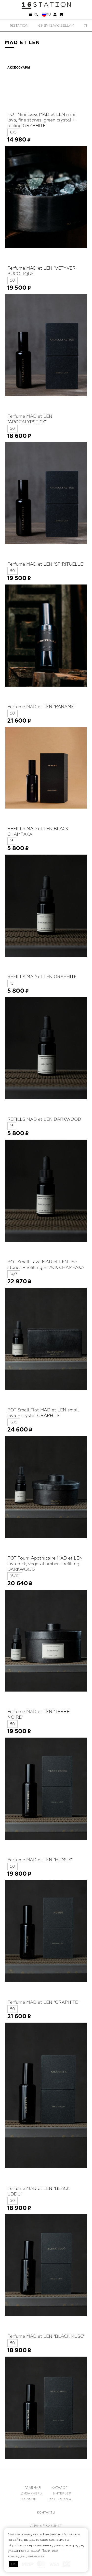 The width and height of the screenshot is (92, 2576). I want to click on Главная, so click(33, 2488).